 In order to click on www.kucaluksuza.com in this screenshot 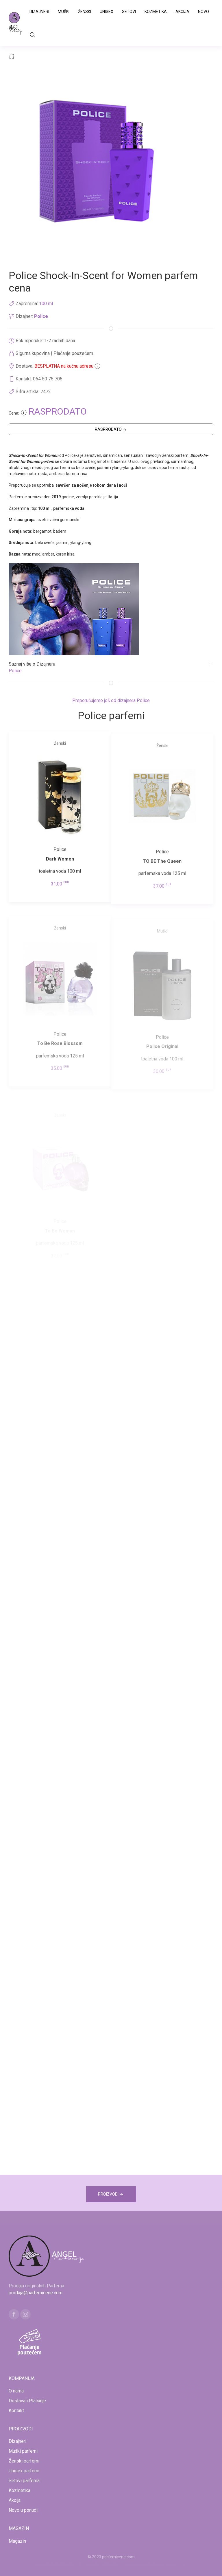, I will do `click(106, 2564)`.